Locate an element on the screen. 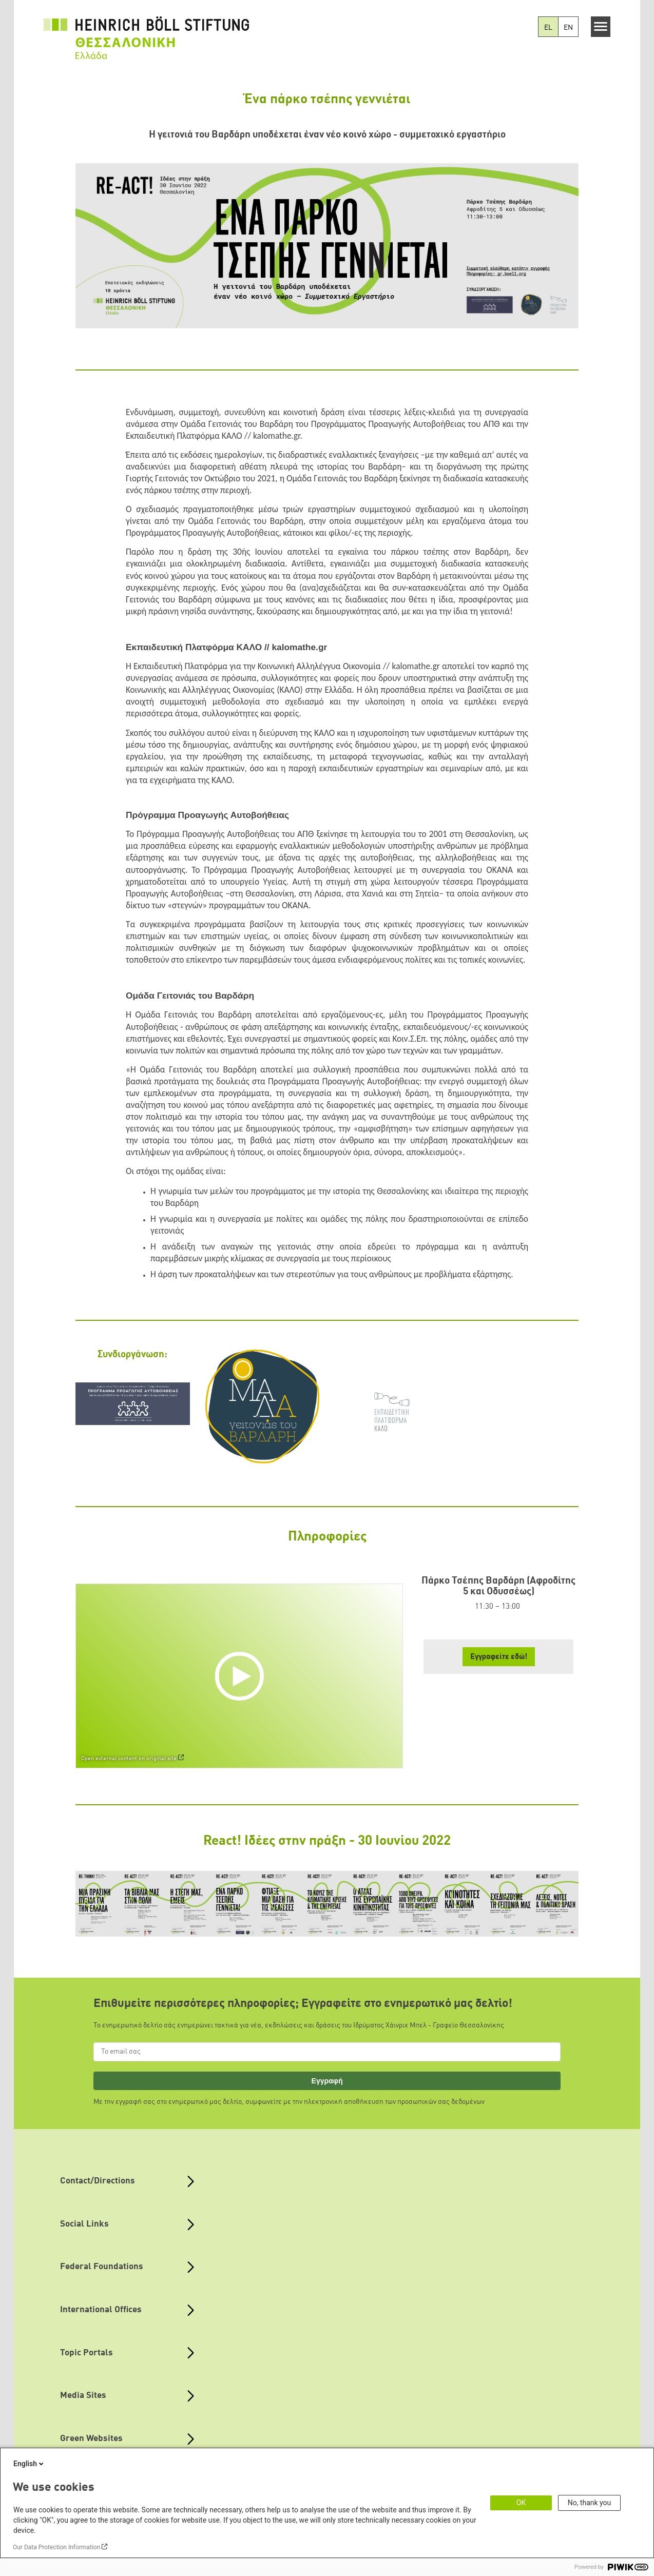 The width and height of the screenshot is (654, 2576). Open external content on original site [Watch on default] is located at coordinates (129, 1758).